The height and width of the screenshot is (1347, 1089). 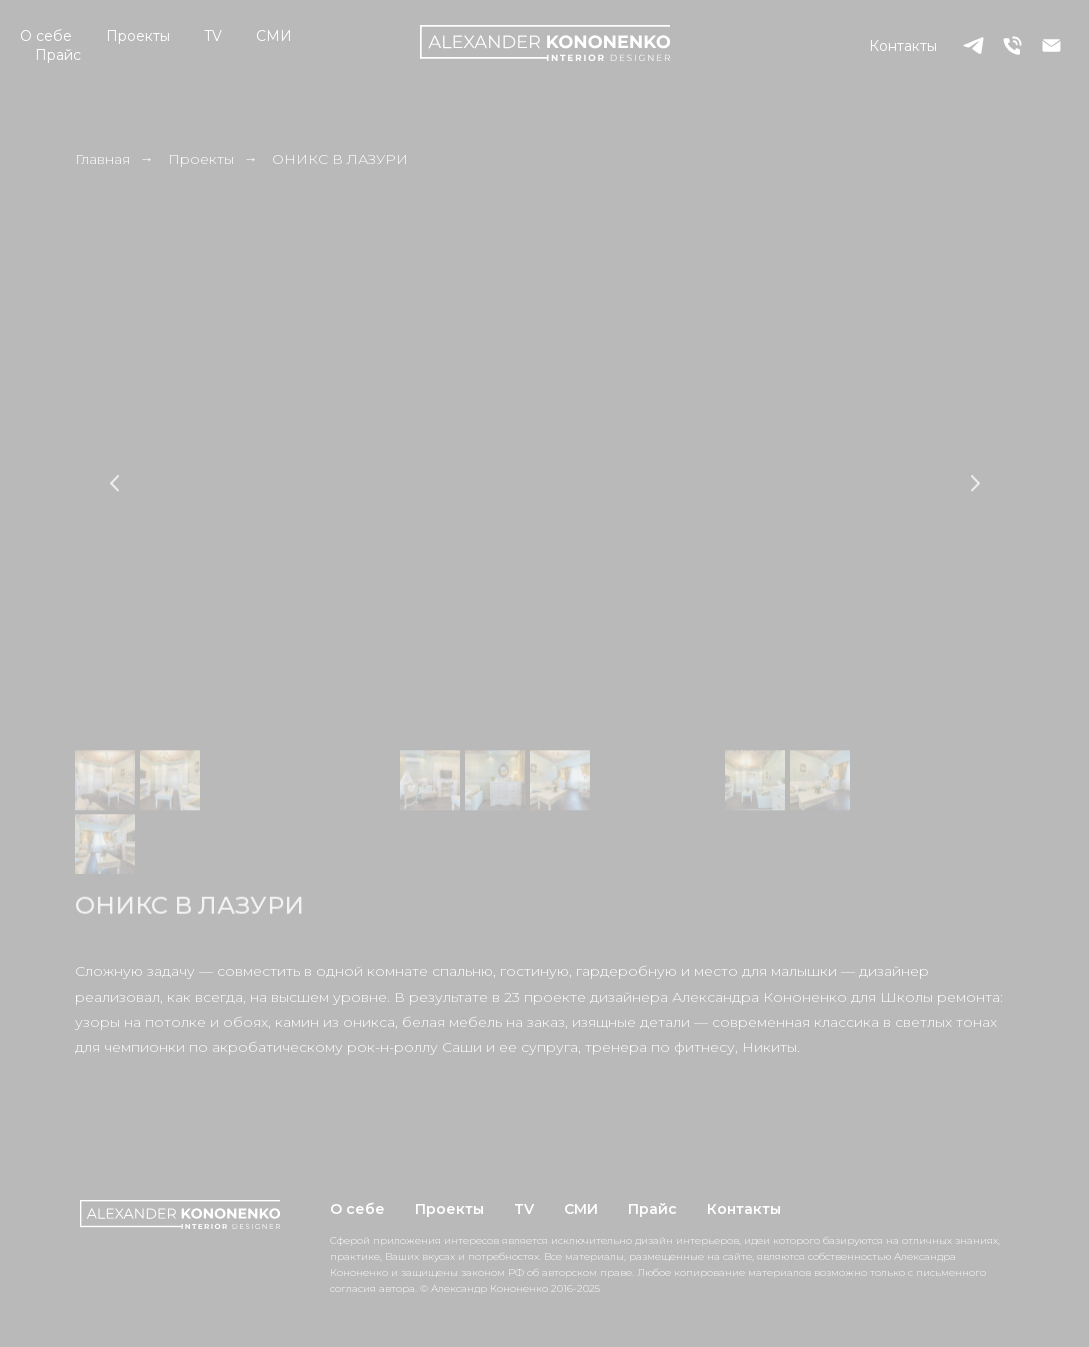 I want to click on Проекты, so click(x=138, y=36).